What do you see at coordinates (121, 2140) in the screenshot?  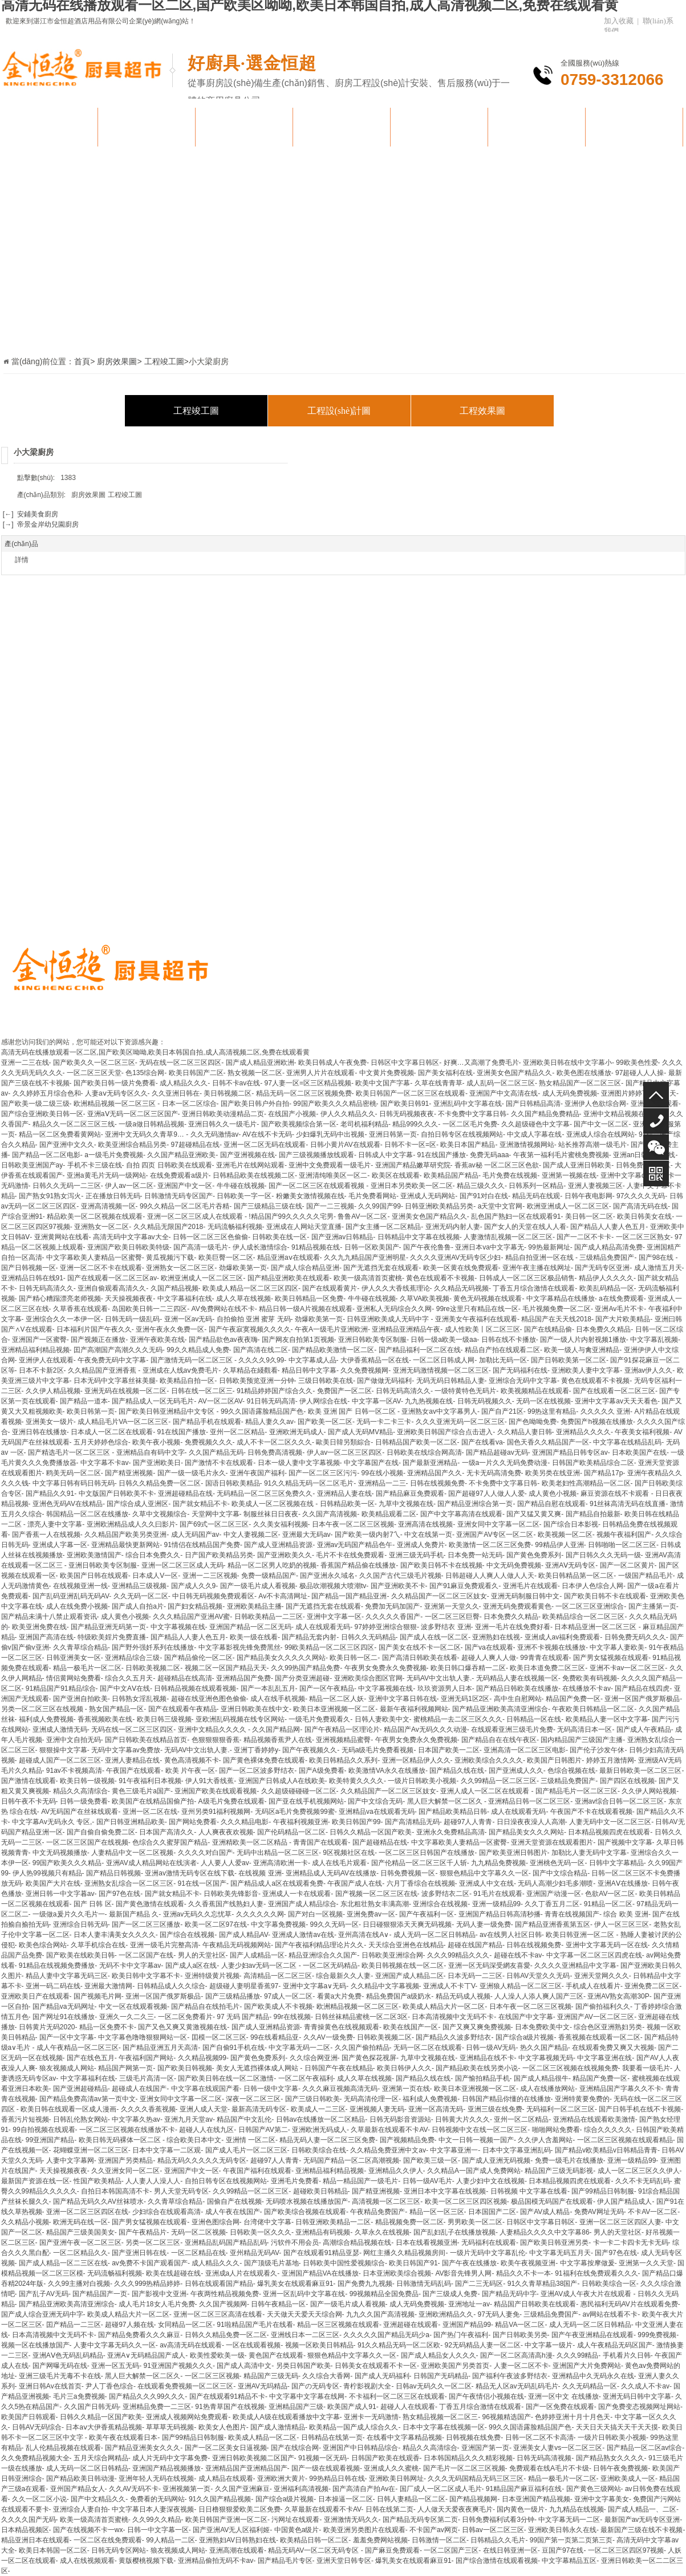 I see `欧美日韩无码裸体一区二区` at bounding box center [121, 2140].